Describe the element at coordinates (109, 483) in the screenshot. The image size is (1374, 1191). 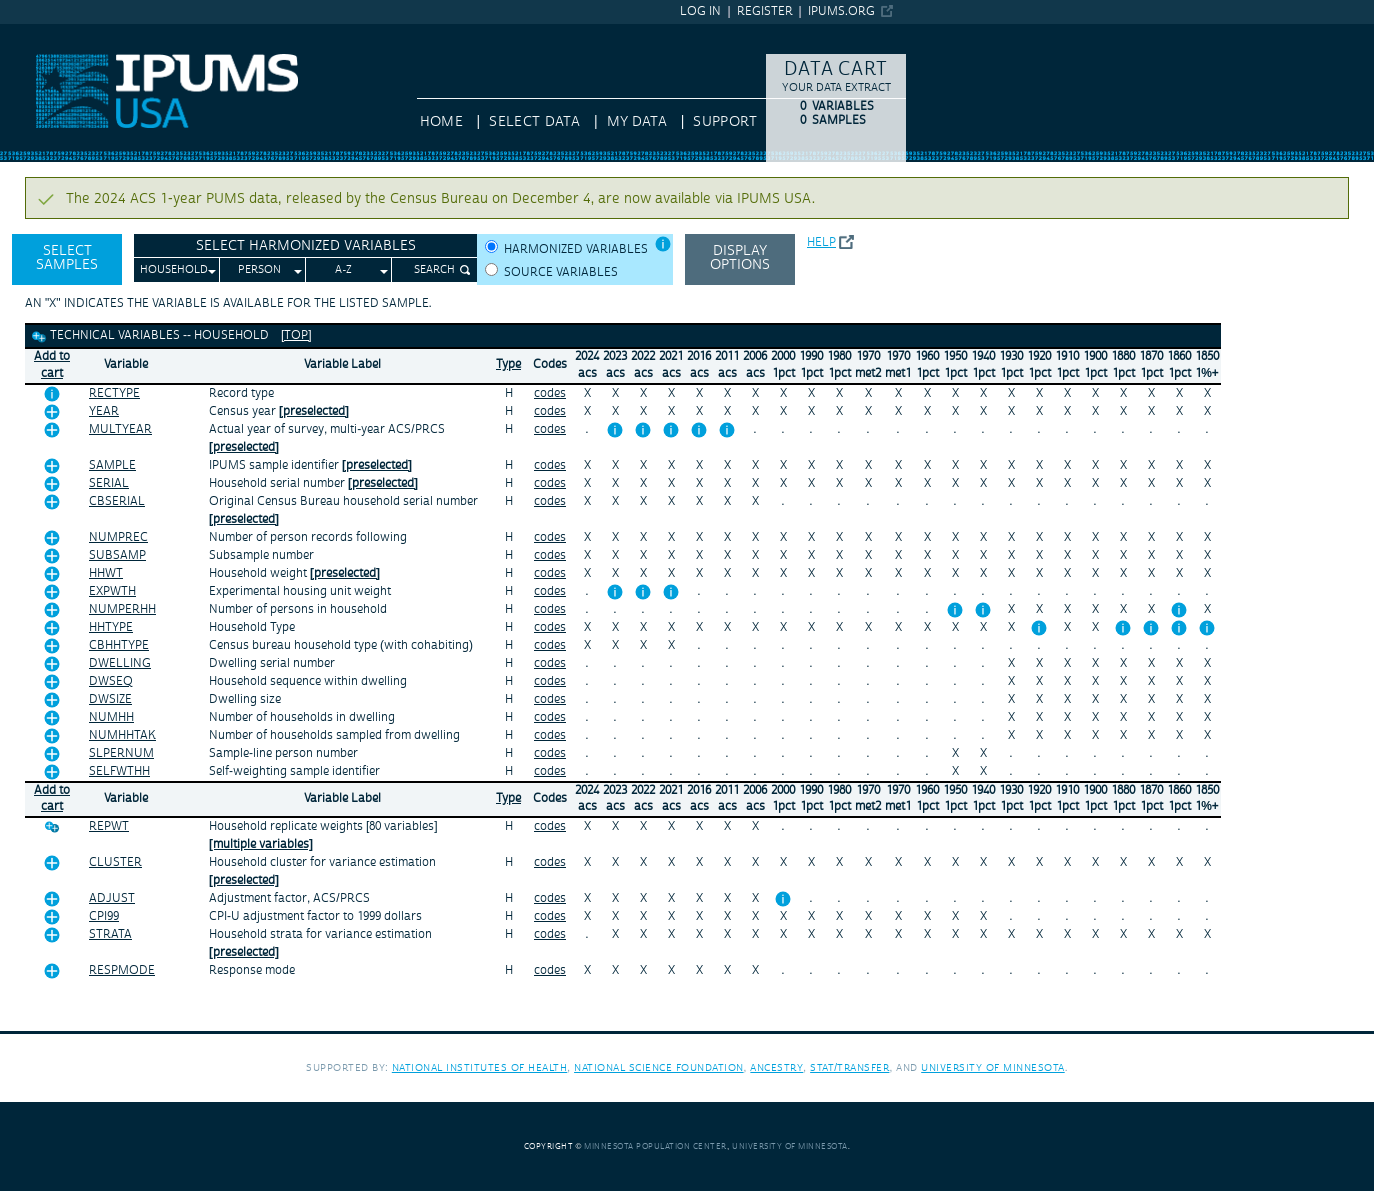
I see `SERIAL` at that location.